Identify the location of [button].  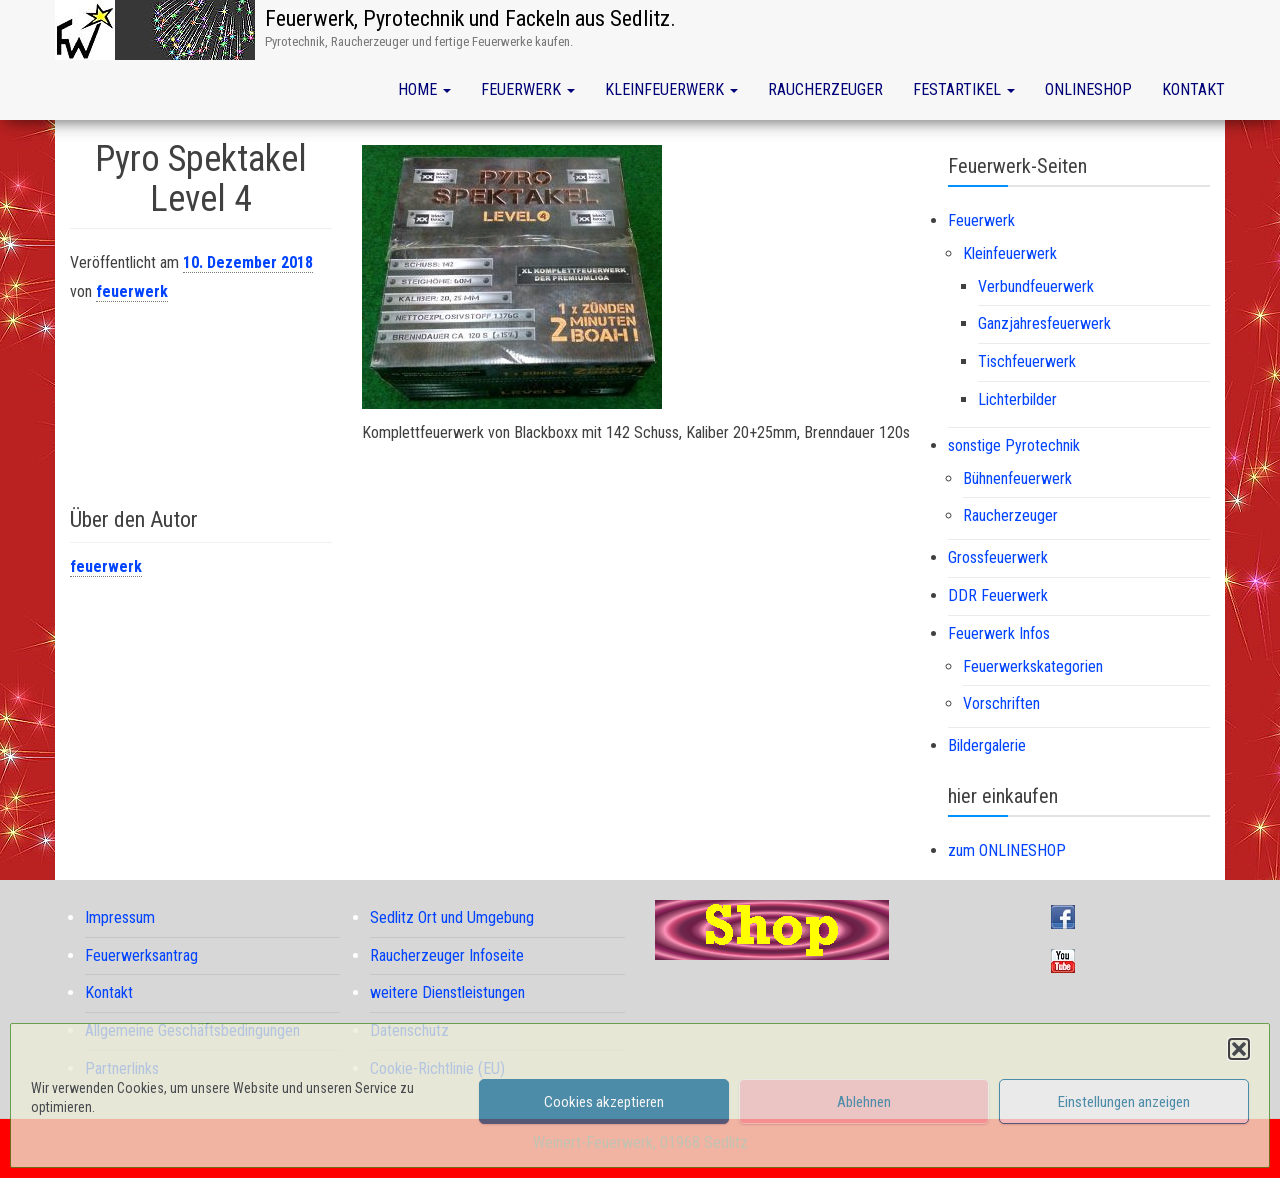
(1239, 1049).